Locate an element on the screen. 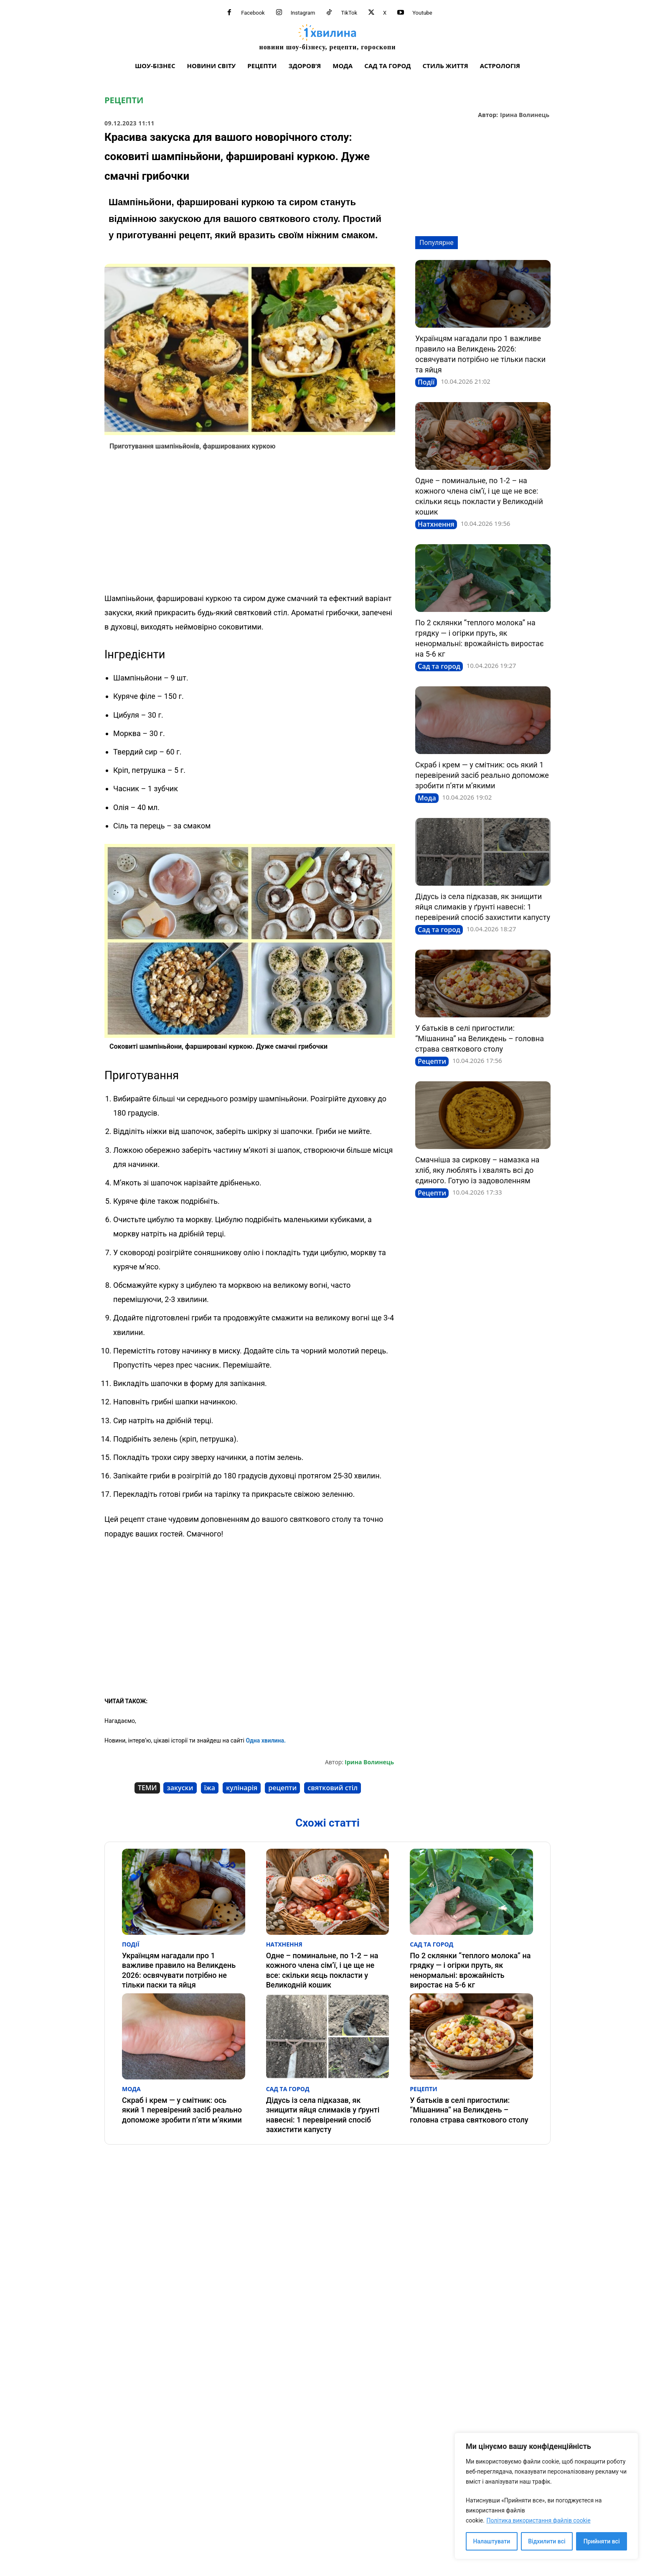 This screenshot has width=655, height=2576. рецепти is located at coordinates (282, 1787).